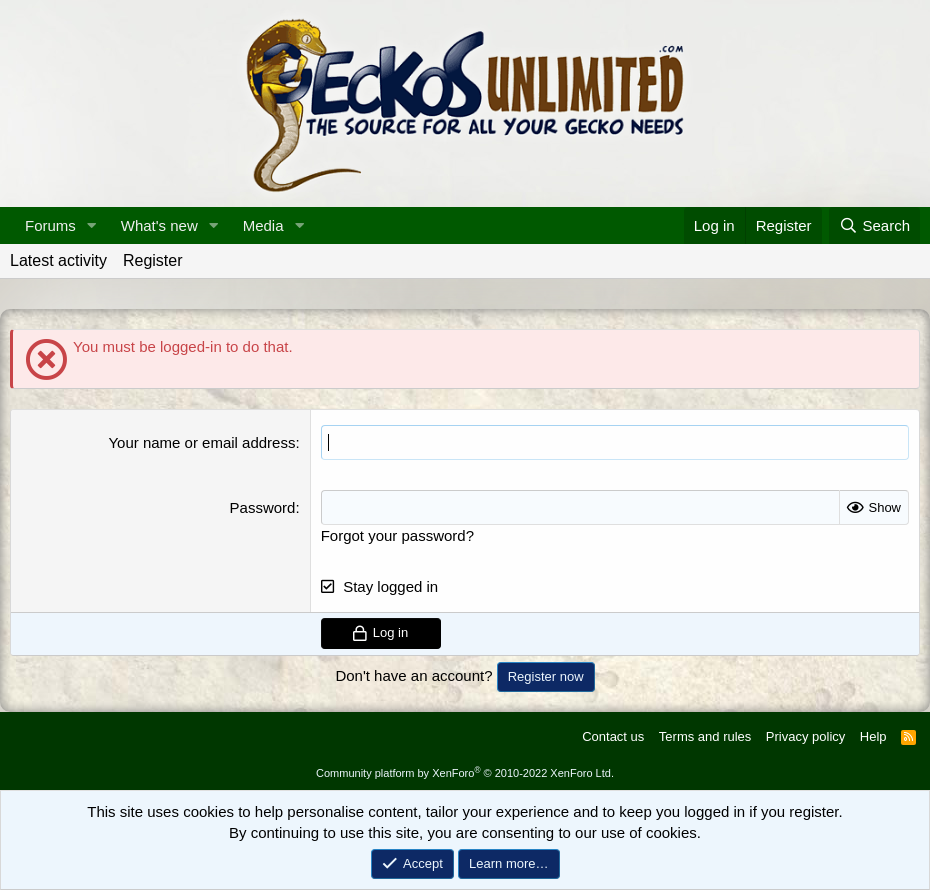  What do you see at coordinates (613, 736) in the screenshot?
I see `Contact us` at bounding box center [613, 736].